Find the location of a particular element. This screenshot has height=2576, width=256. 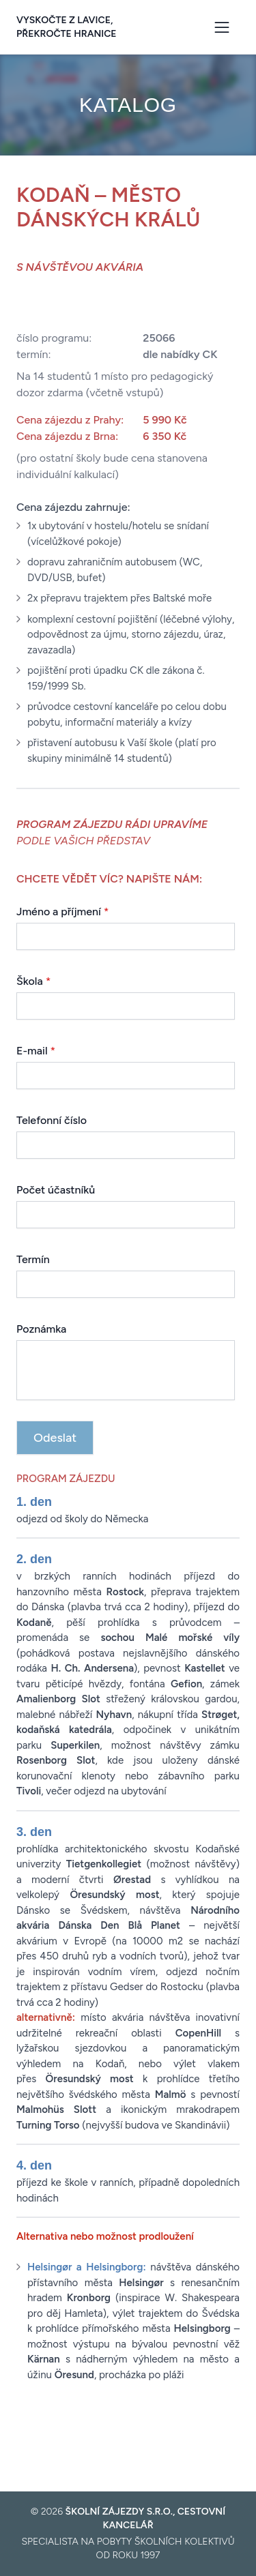

E-mail is located at coordinates (35, 1050).